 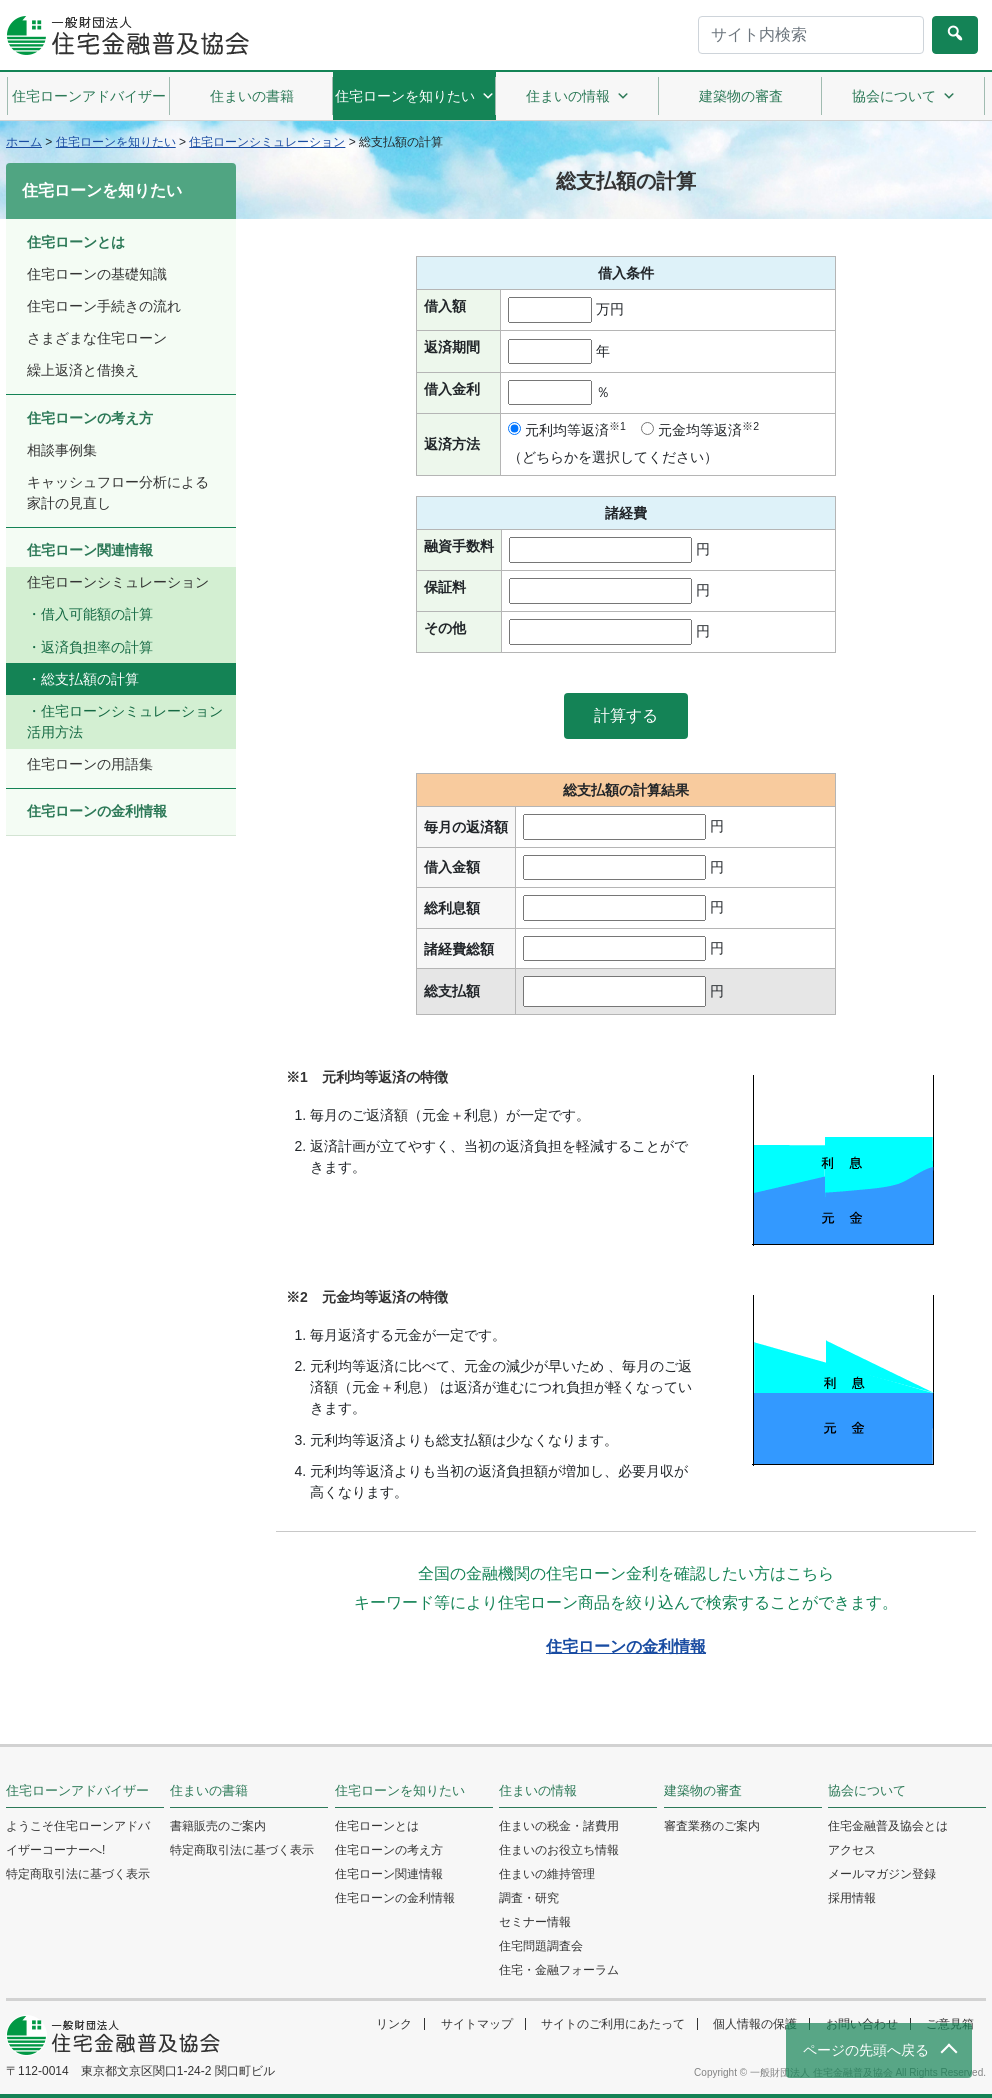 I want to click on 書籍販売のご案内, so click(x=218, y=1826).